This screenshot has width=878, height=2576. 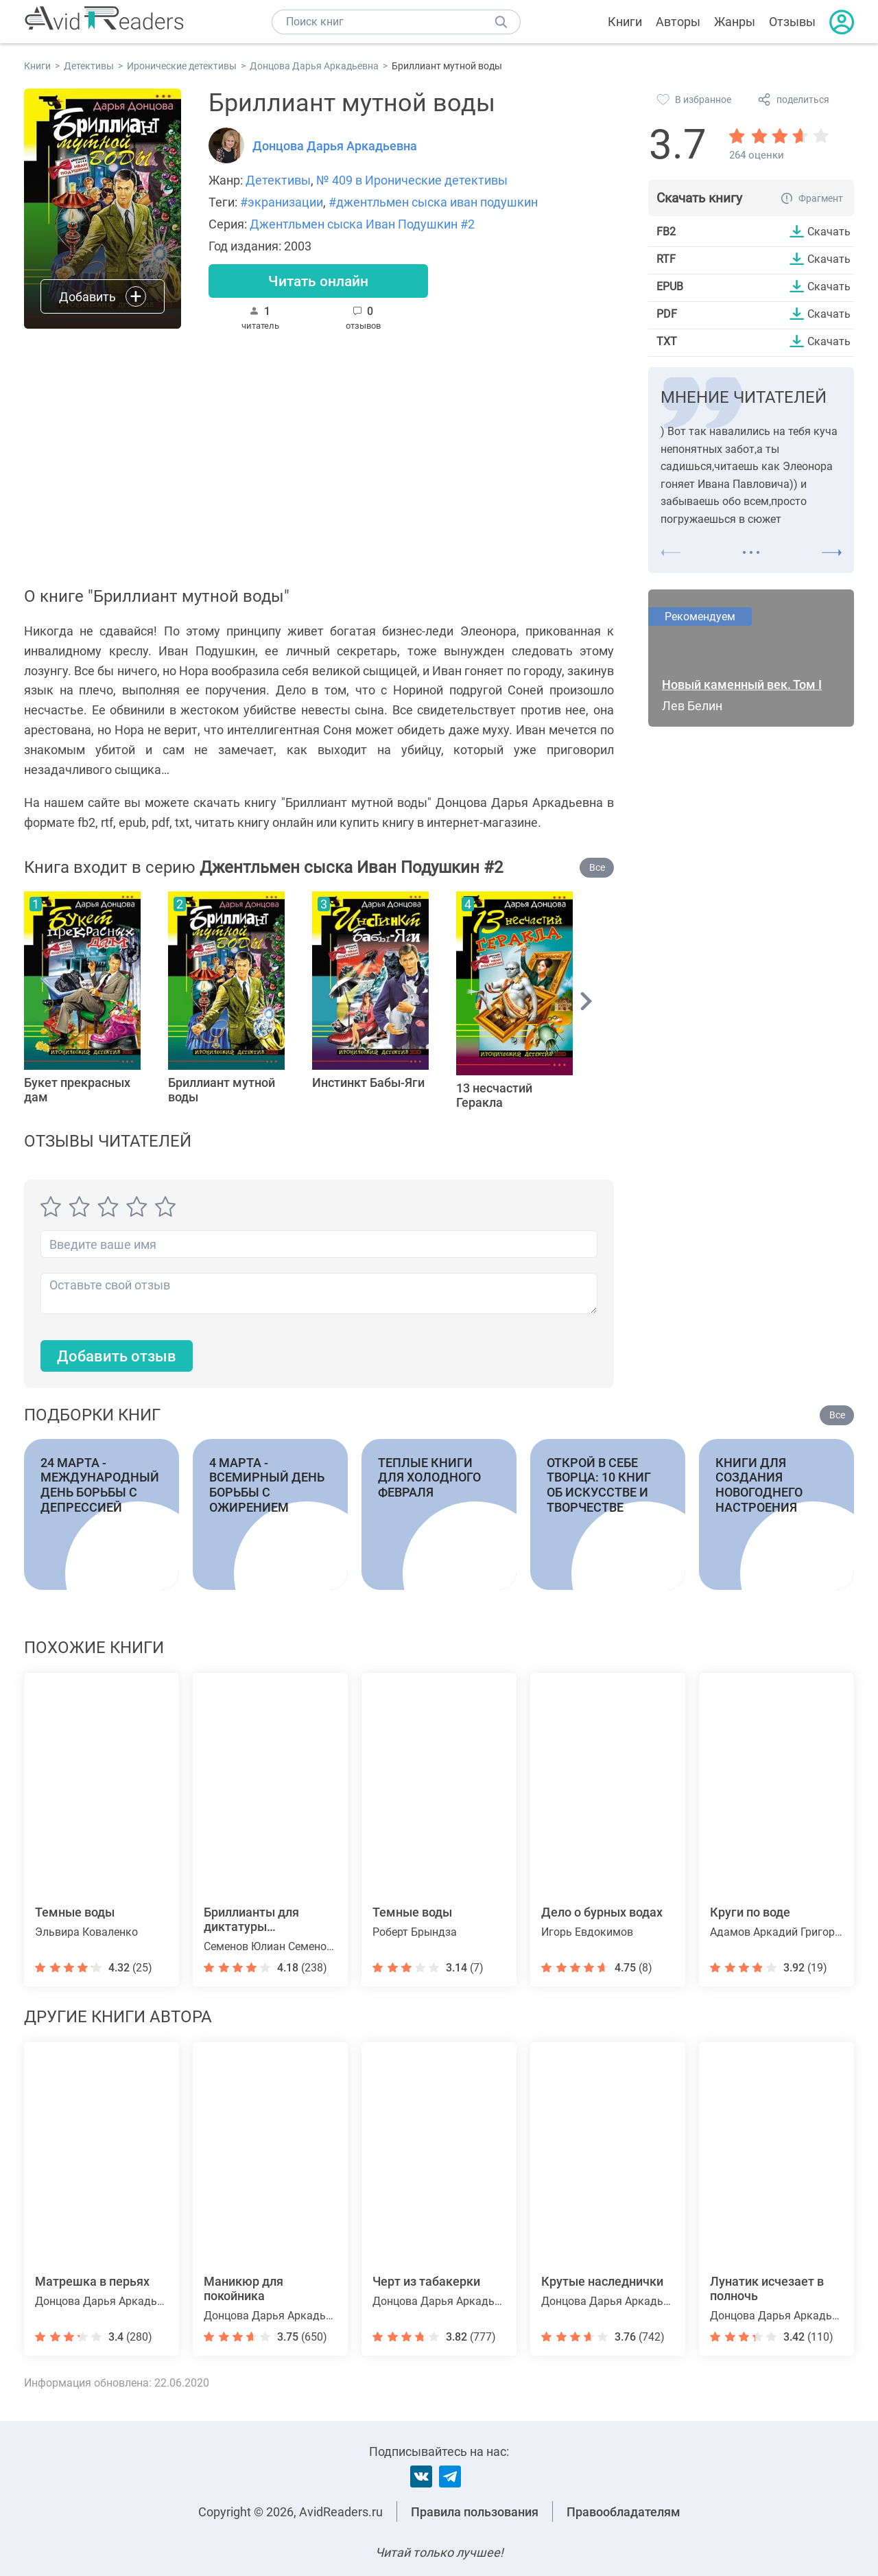 I want to click on Джентльмен сыска Иван Подушкин #2, so click(x=362, y=224).